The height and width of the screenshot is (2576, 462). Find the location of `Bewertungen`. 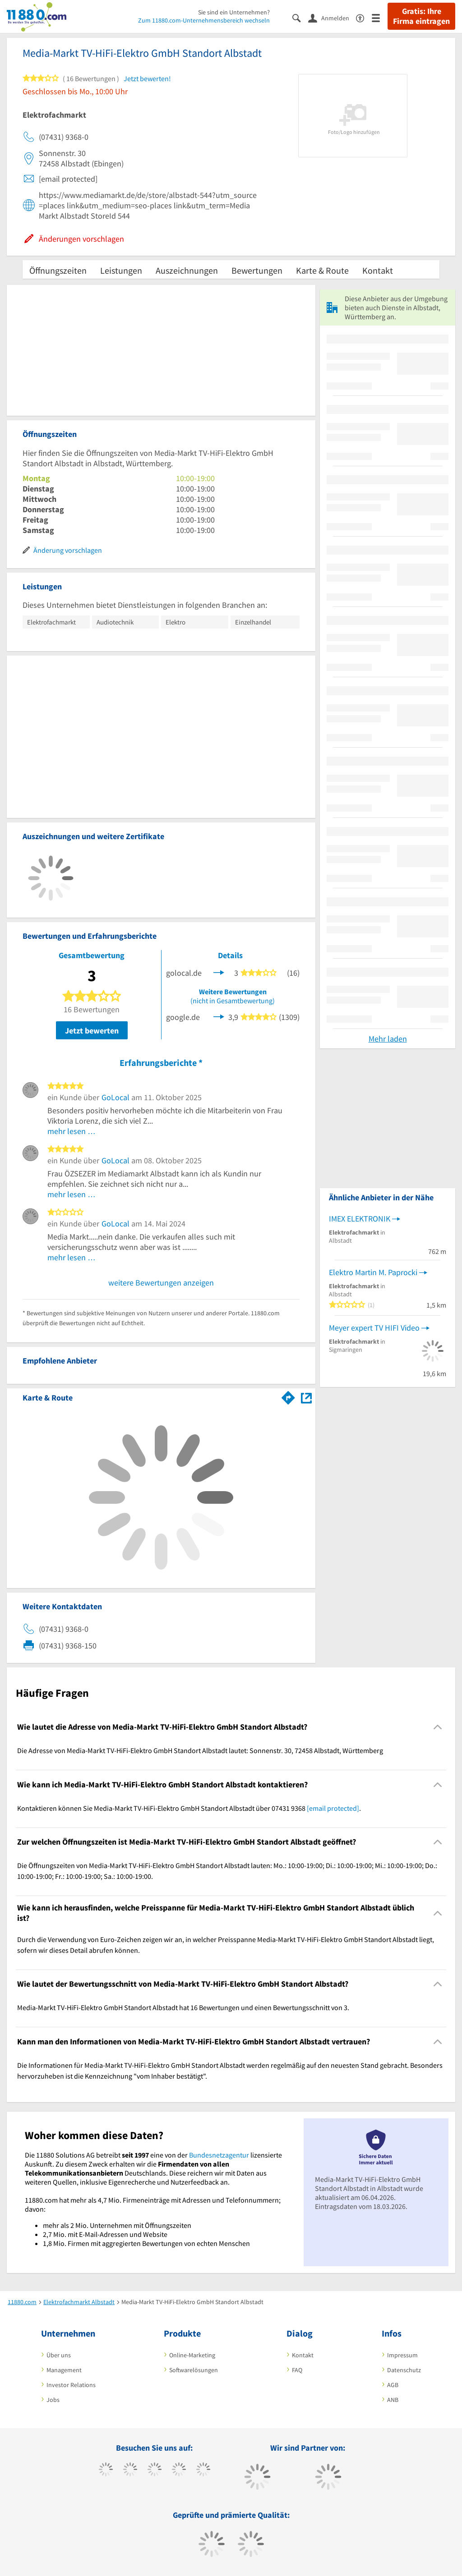

Bewertungen is located at coordinates (256, 270).